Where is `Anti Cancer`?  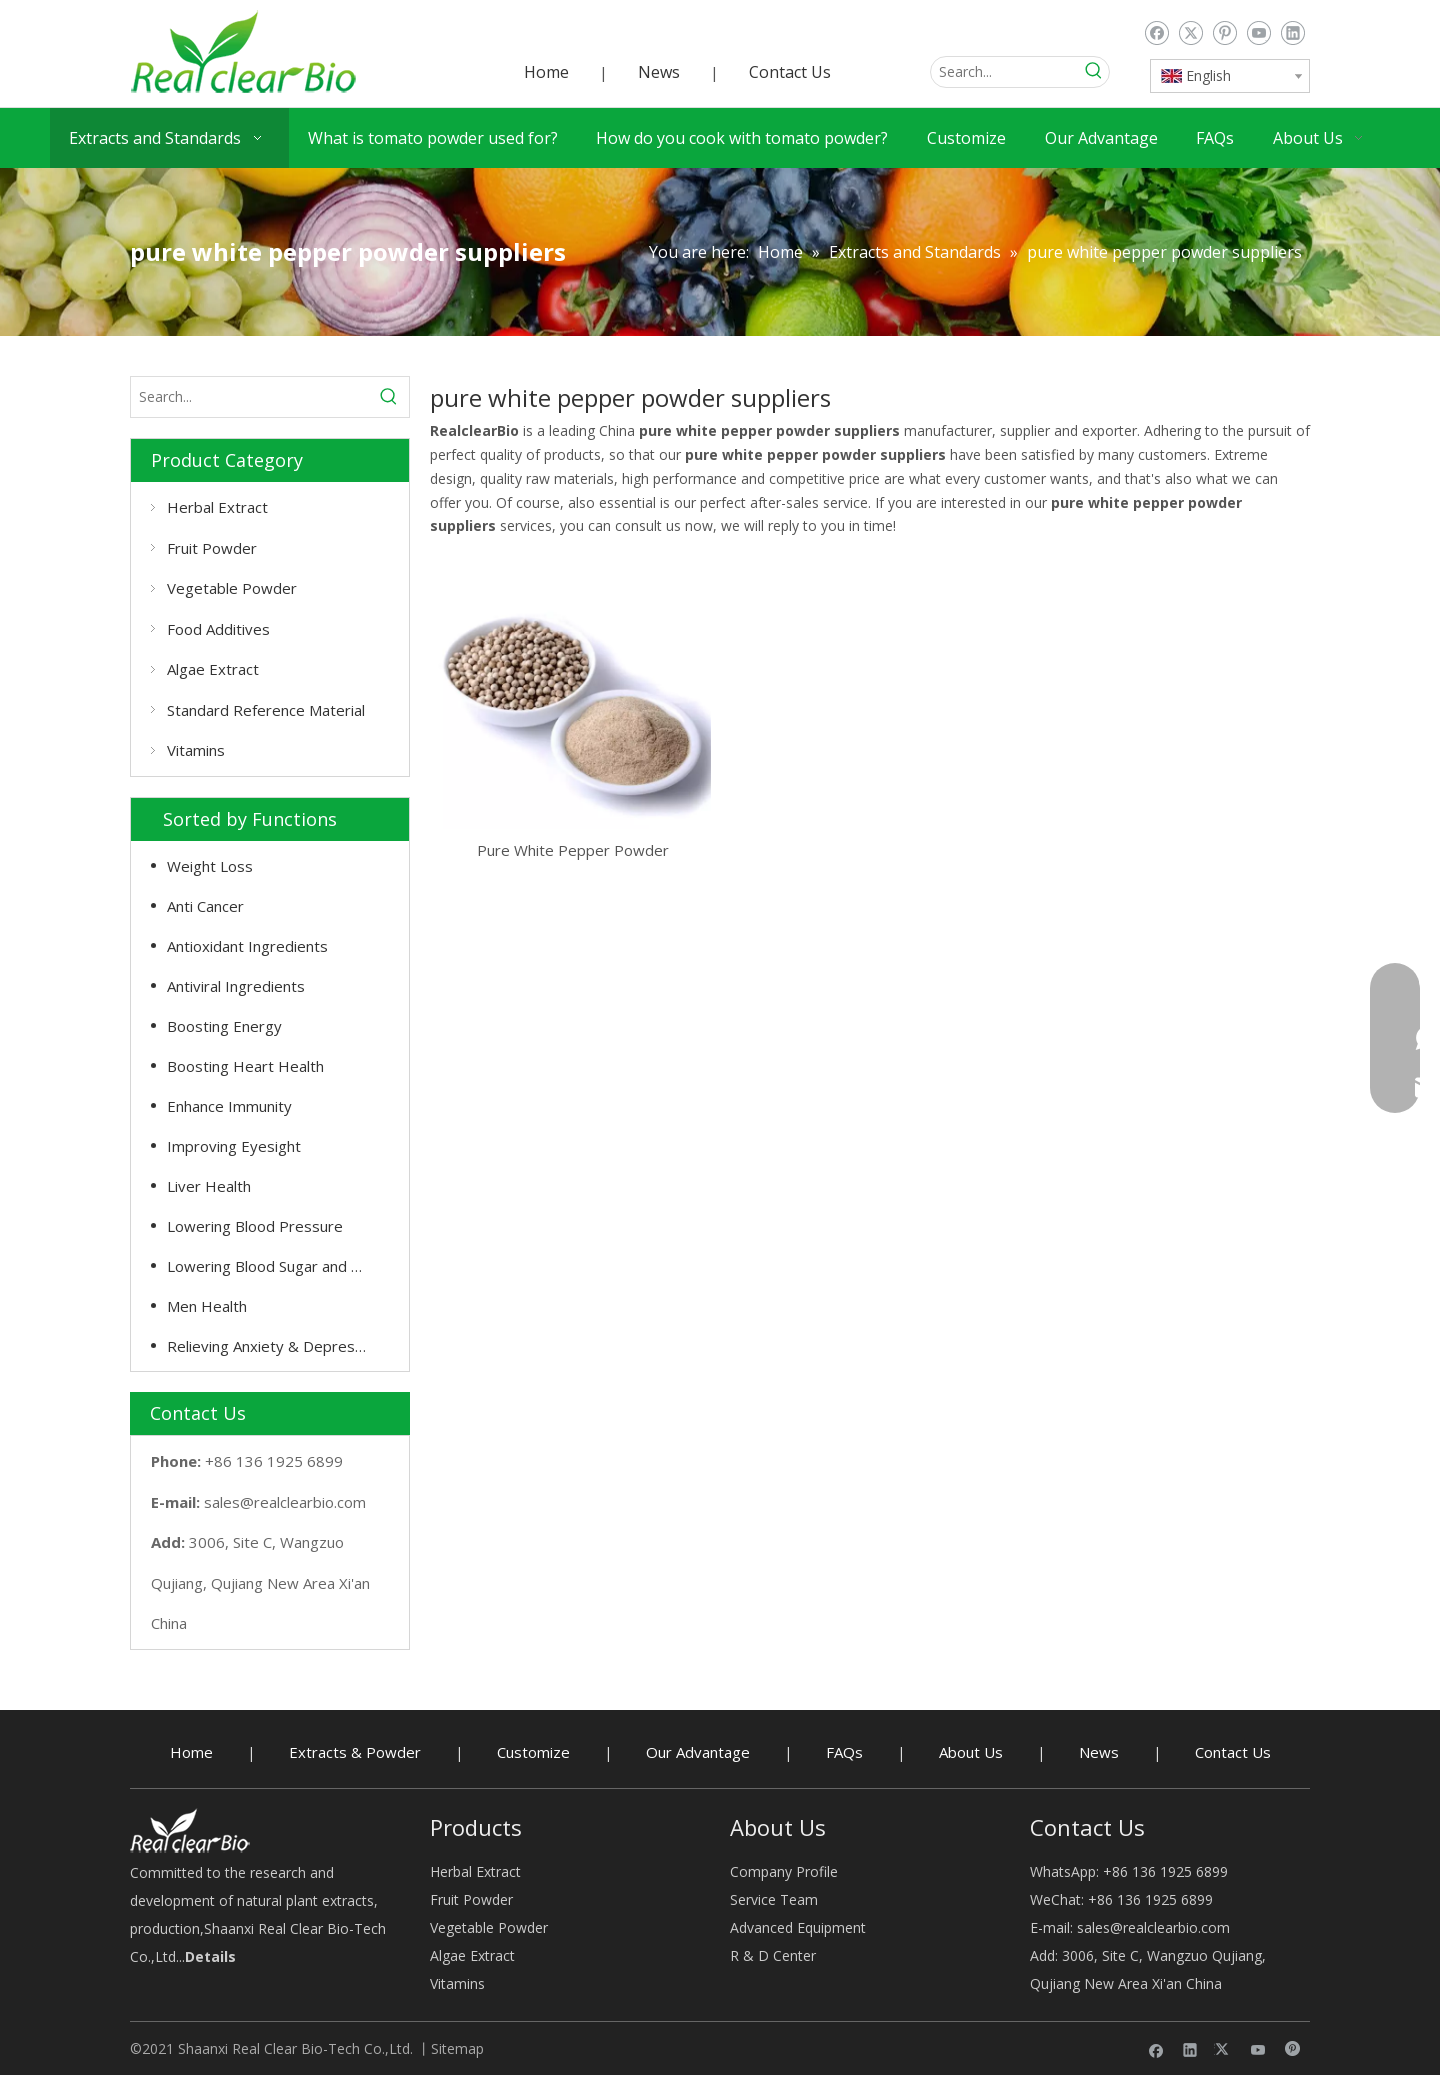 Anti Cancer is located at coordinates (205, 906).